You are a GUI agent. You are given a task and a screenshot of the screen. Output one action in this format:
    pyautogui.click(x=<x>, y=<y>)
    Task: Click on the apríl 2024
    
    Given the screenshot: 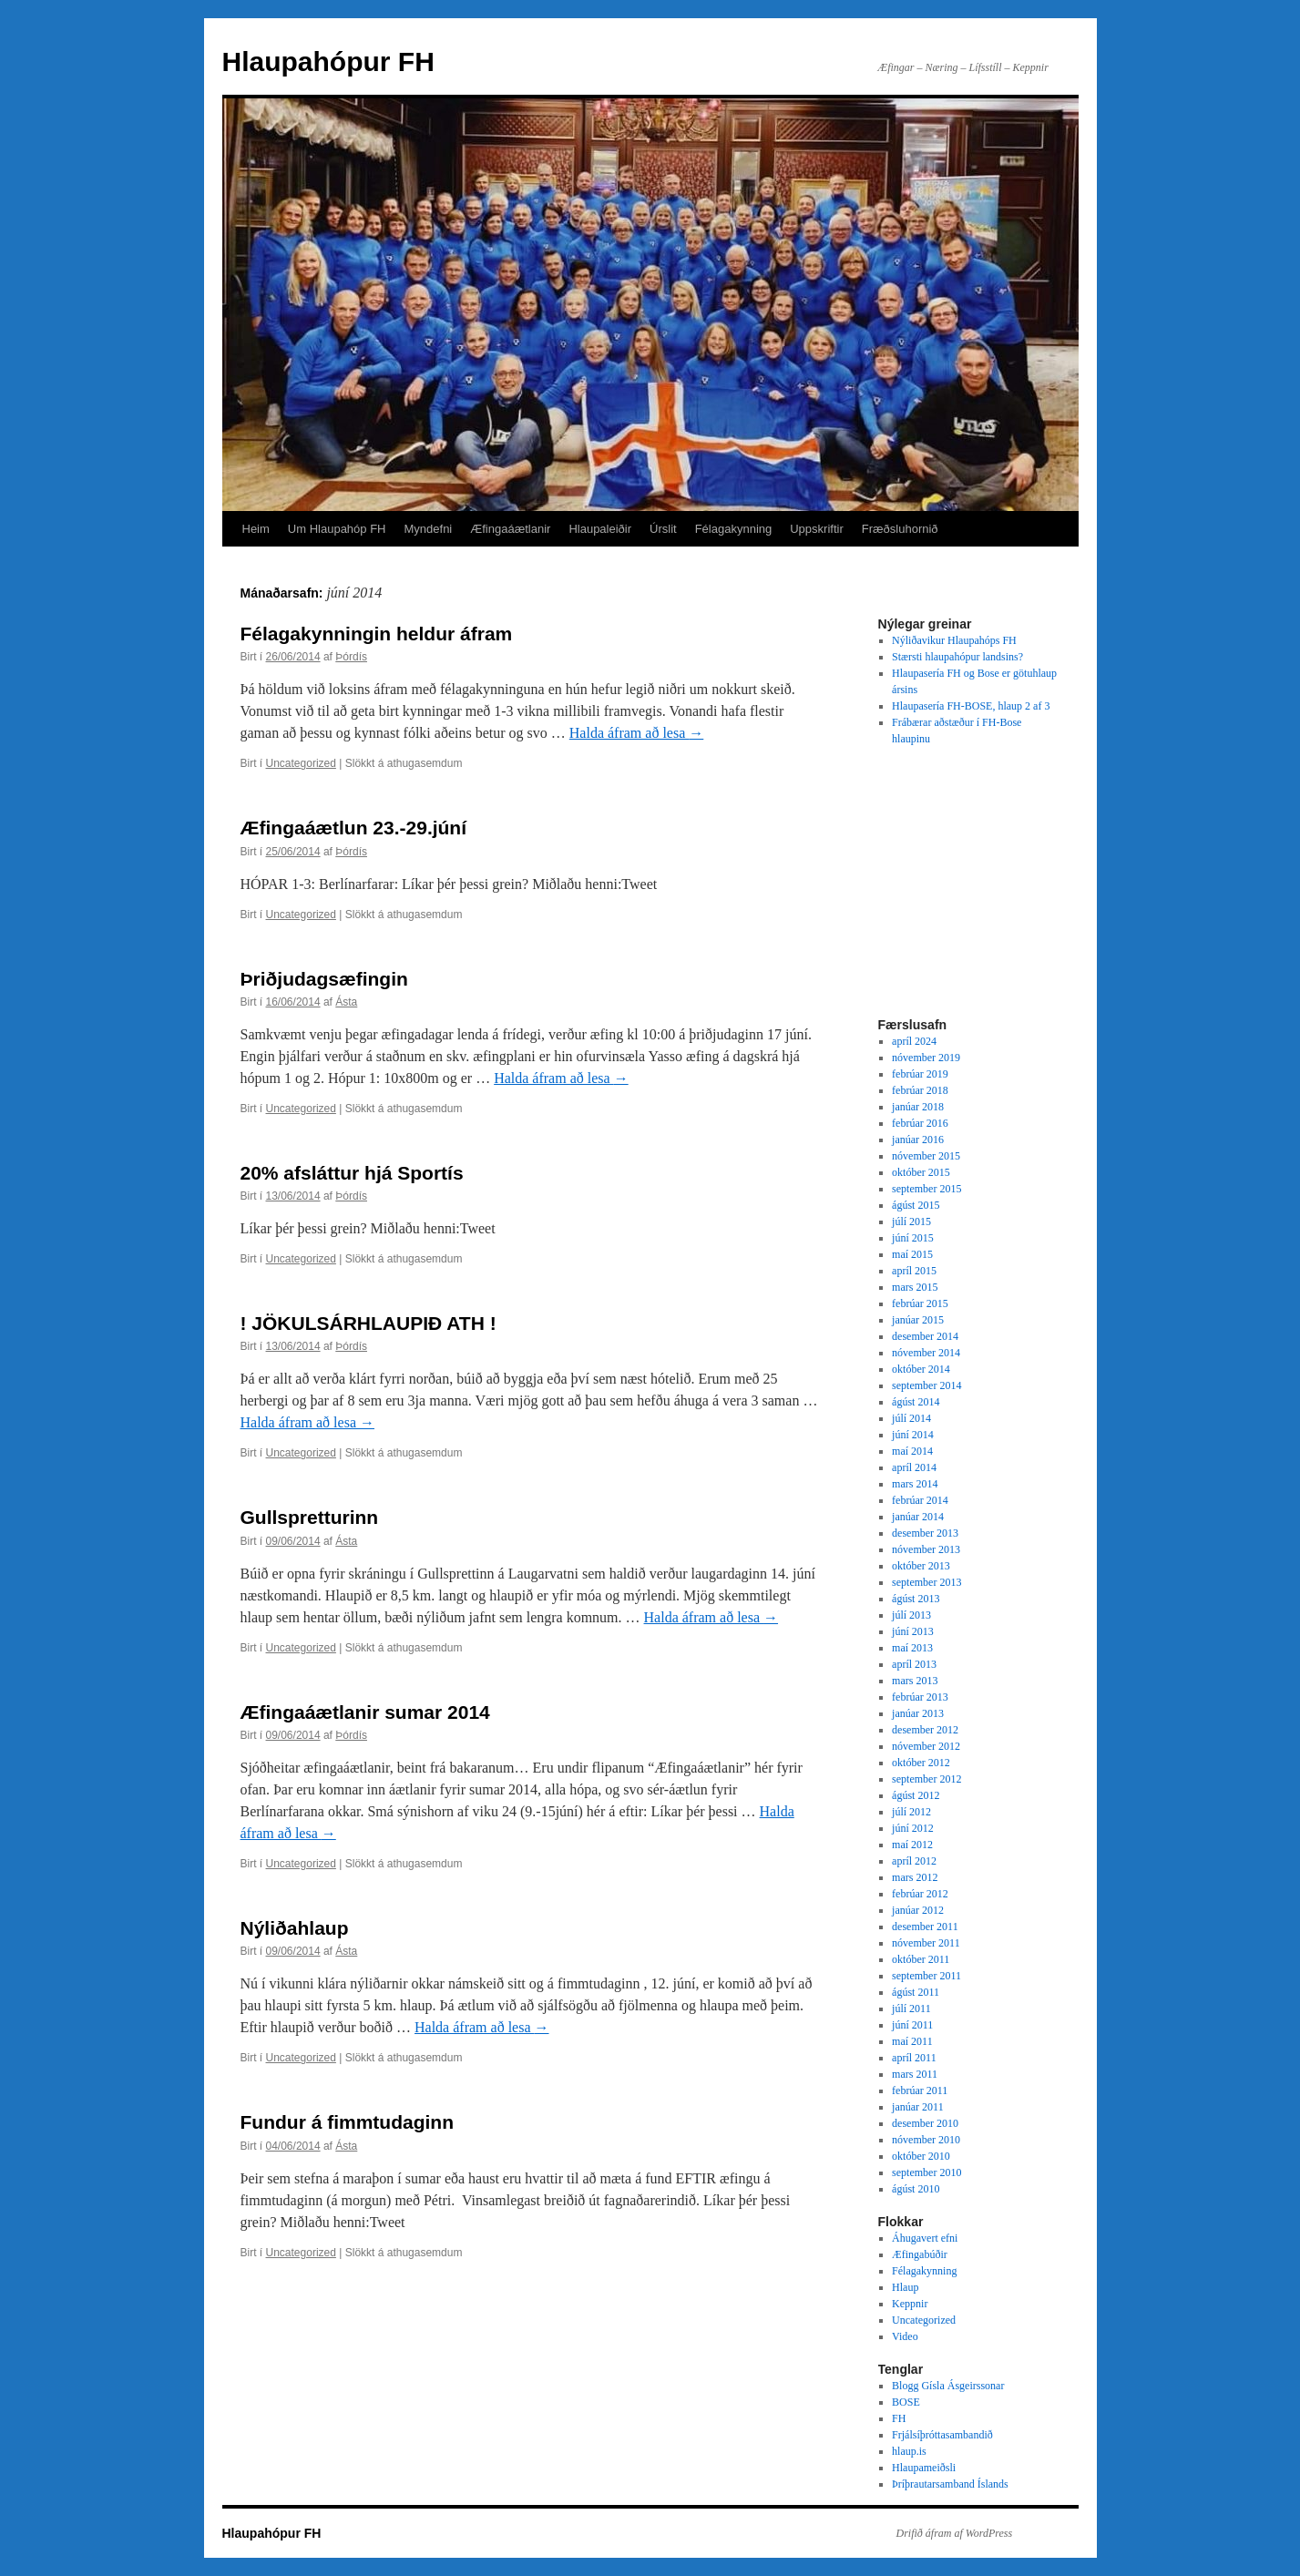 What is the action you would take?
    pyautogui.click(x=914, y=1041)
    